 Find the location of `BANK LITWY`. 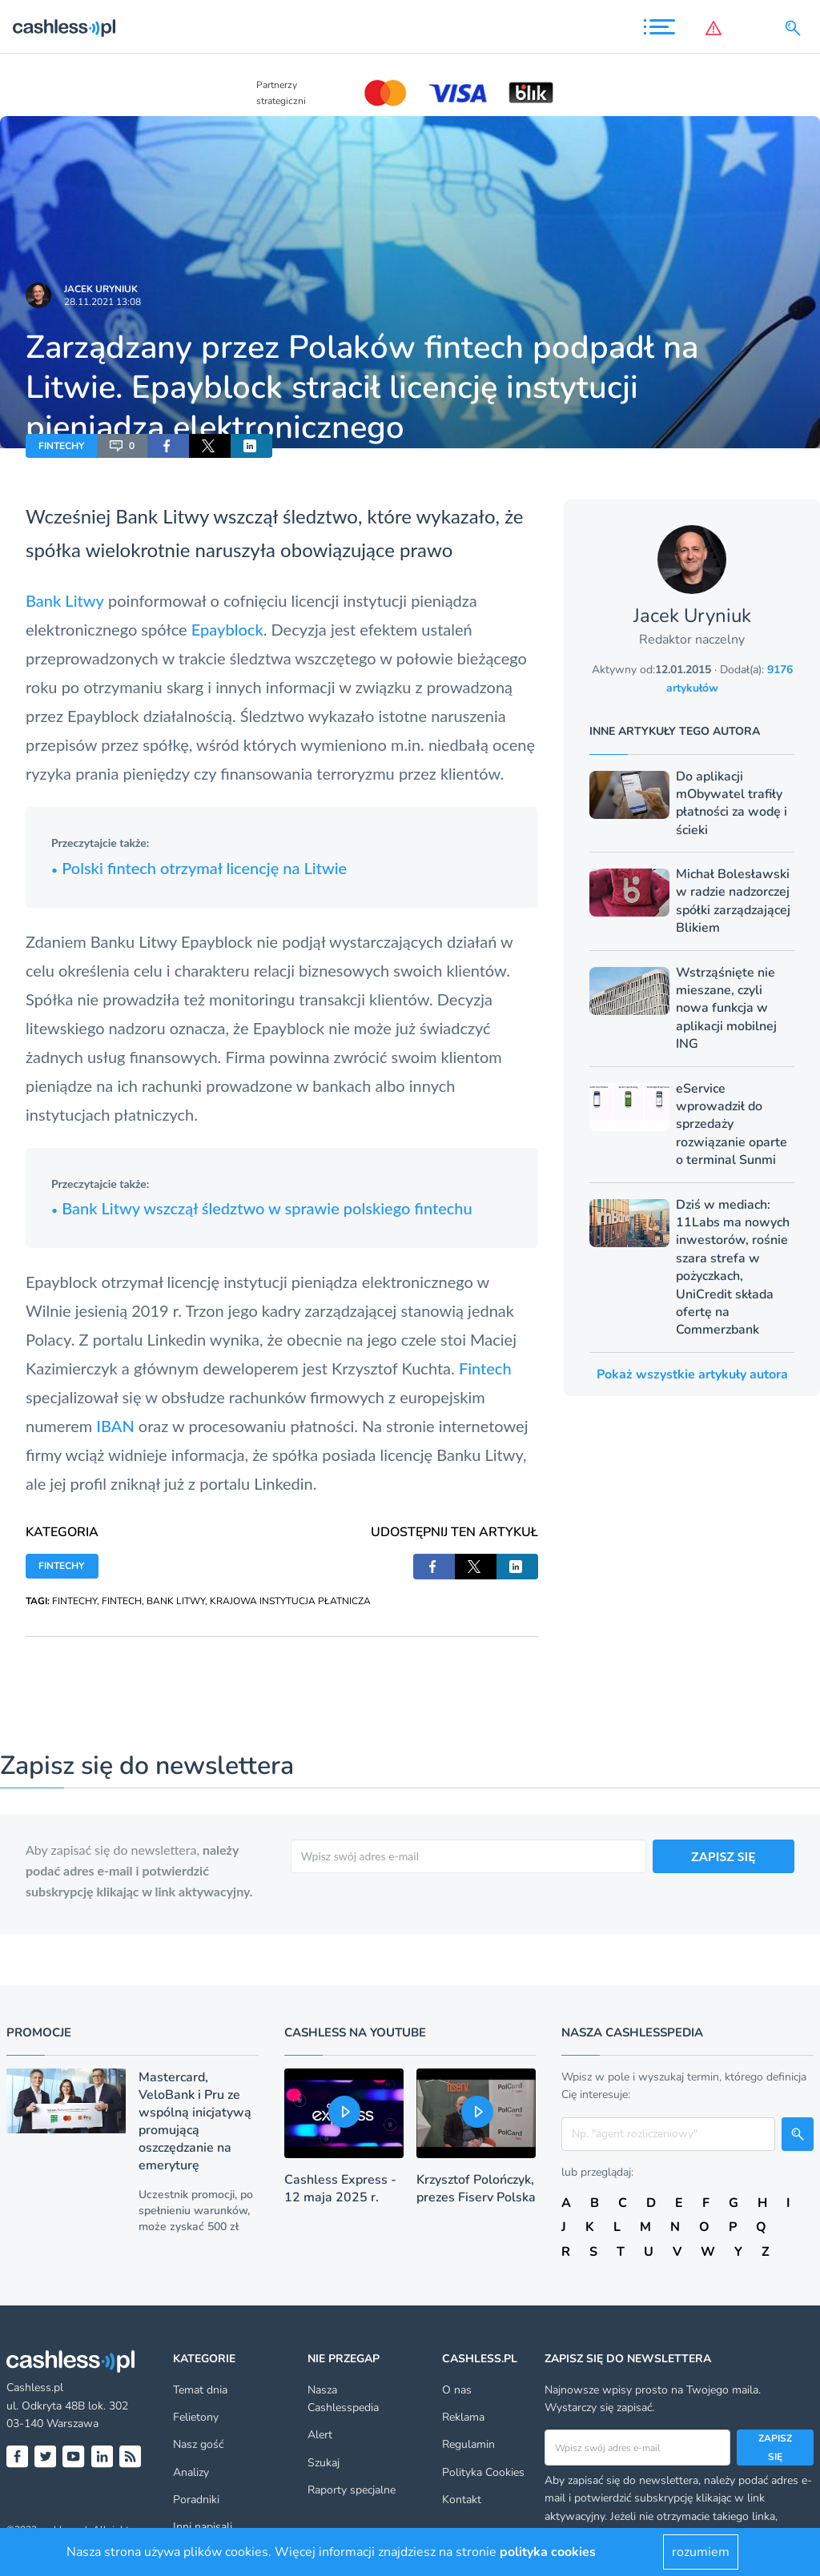

BANK LITWY is located at coordinates (176, 1601).